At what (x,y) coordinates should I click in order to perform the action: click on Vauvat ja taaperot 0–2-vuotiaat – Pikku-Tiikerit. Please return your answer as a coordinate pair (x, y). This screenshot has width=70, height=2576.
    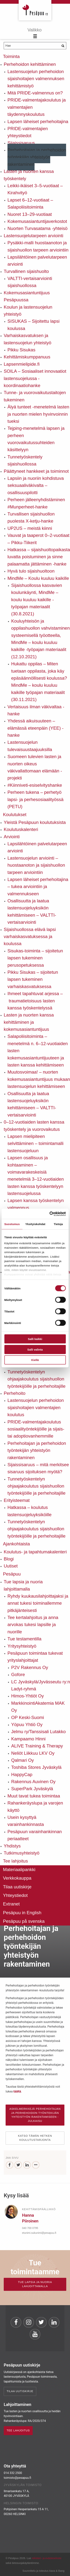
    Looking at the image, I should click on (38, 539).